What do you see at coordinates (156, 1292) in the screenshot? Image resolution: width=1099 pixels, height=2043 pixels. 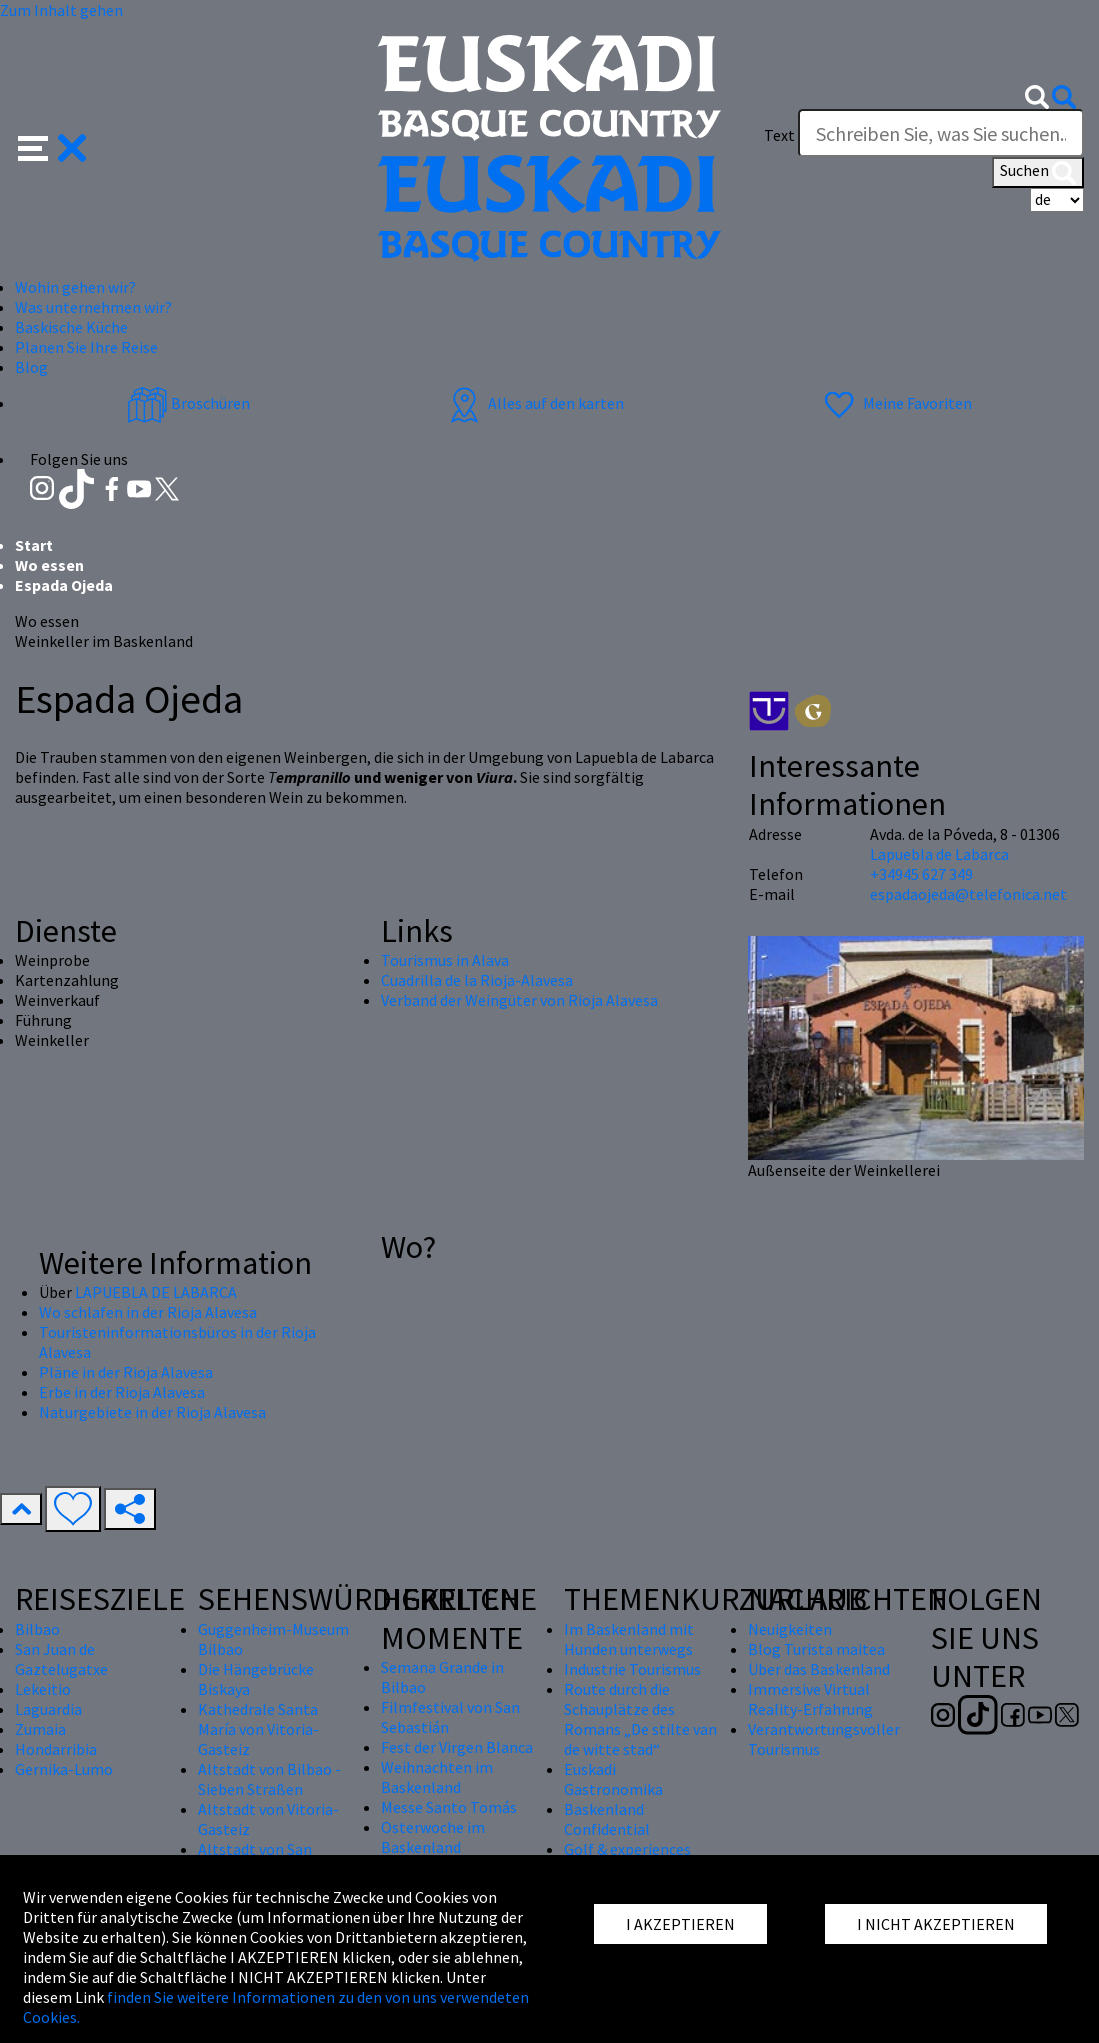 I see `LAPUEBLA DE LABARCA` at bounding box center [156, 1292].